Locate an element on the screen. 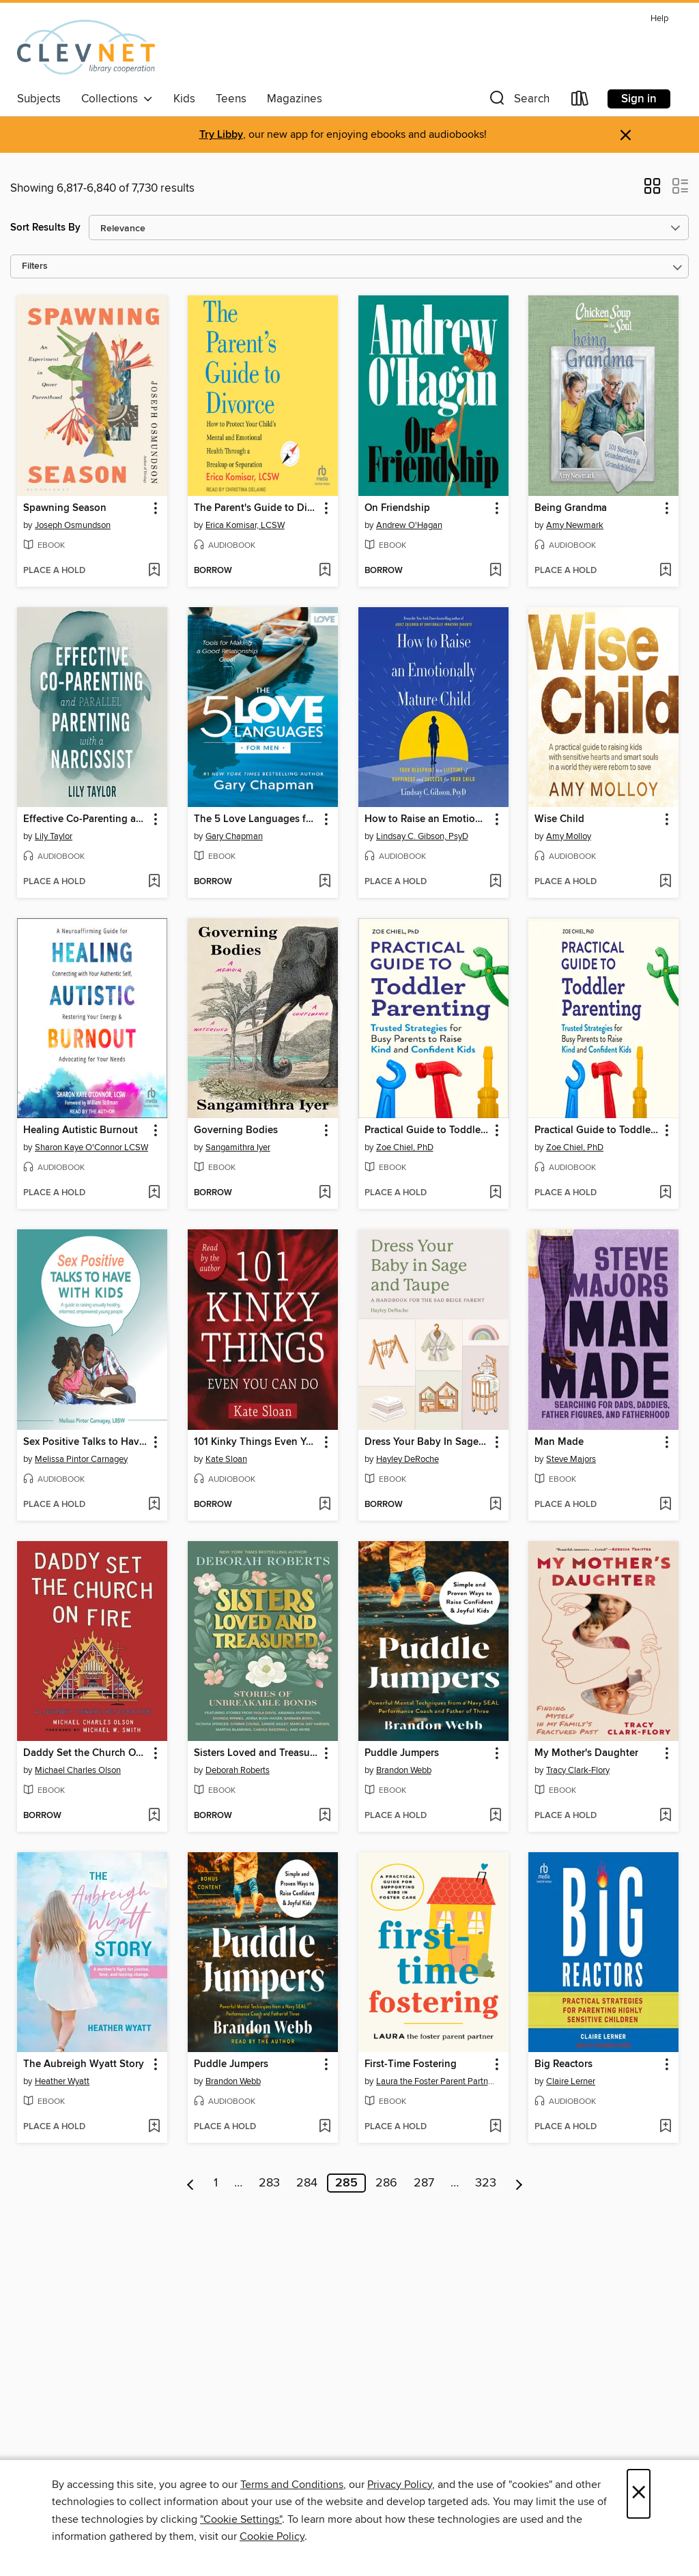 The height and width of the screenshot is (2576, 699). [Add My Mother's Daughter to wish list] is located at coordinates (665, 1816).